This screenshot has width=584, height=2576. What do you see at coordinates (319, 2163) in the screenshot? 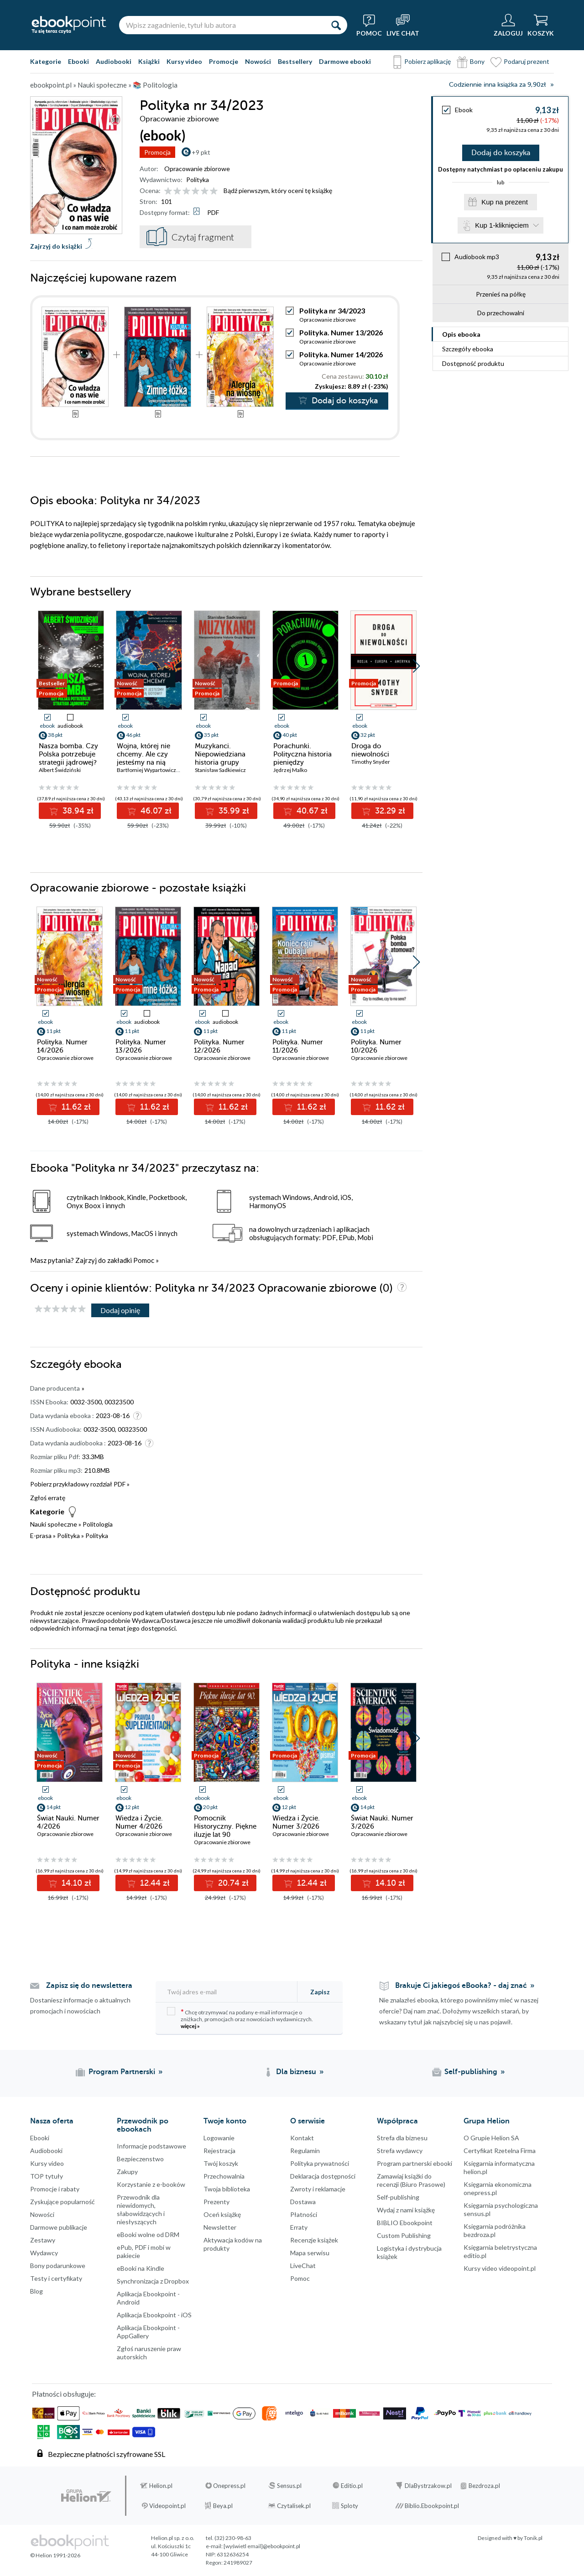
I see `Polityka prywatności` at bounding box center [319, 2163].